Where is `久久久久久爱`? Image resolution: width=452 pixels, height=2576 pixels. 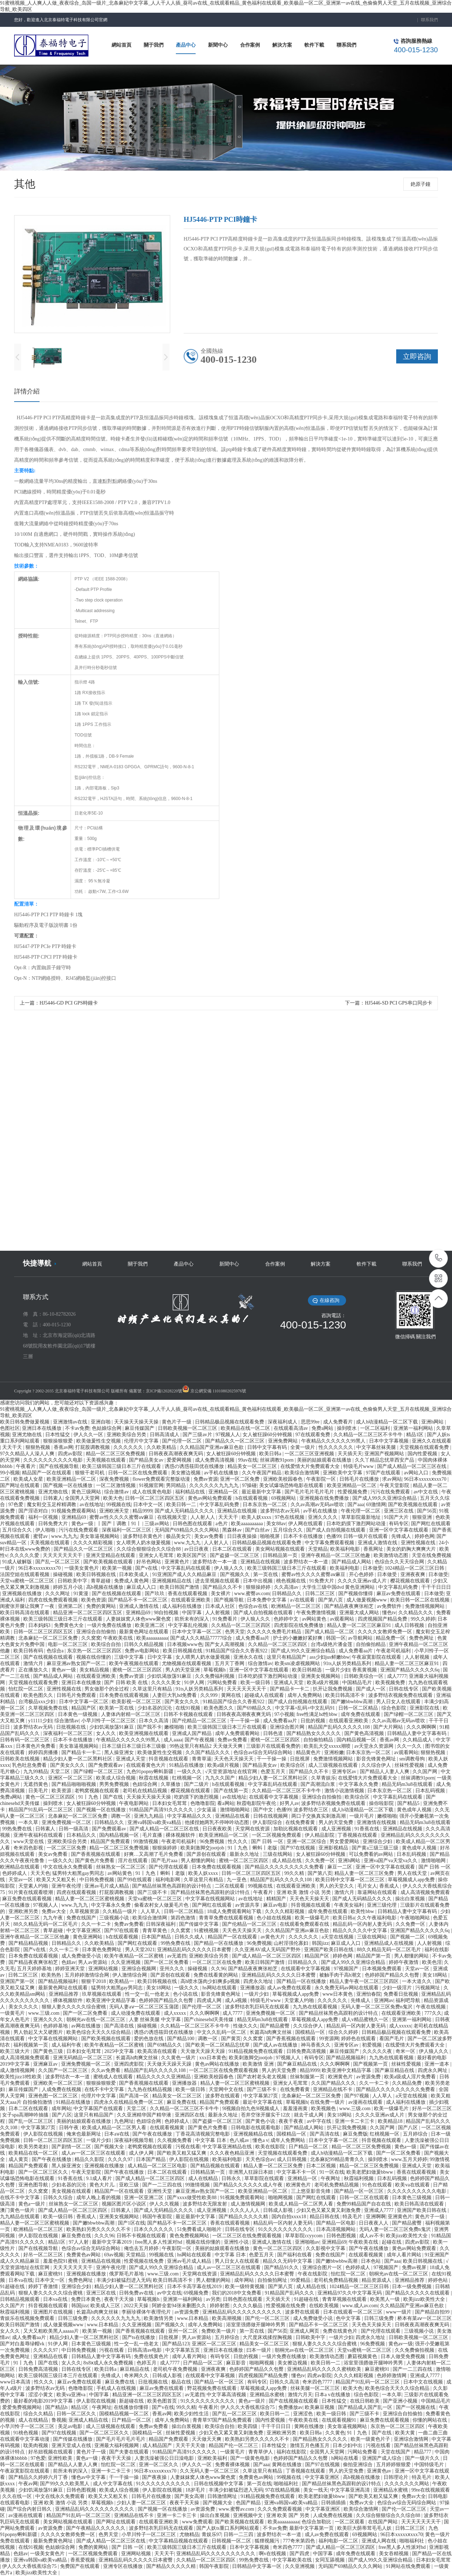 久久久久久爱 is located at coordinates (25, 1555).